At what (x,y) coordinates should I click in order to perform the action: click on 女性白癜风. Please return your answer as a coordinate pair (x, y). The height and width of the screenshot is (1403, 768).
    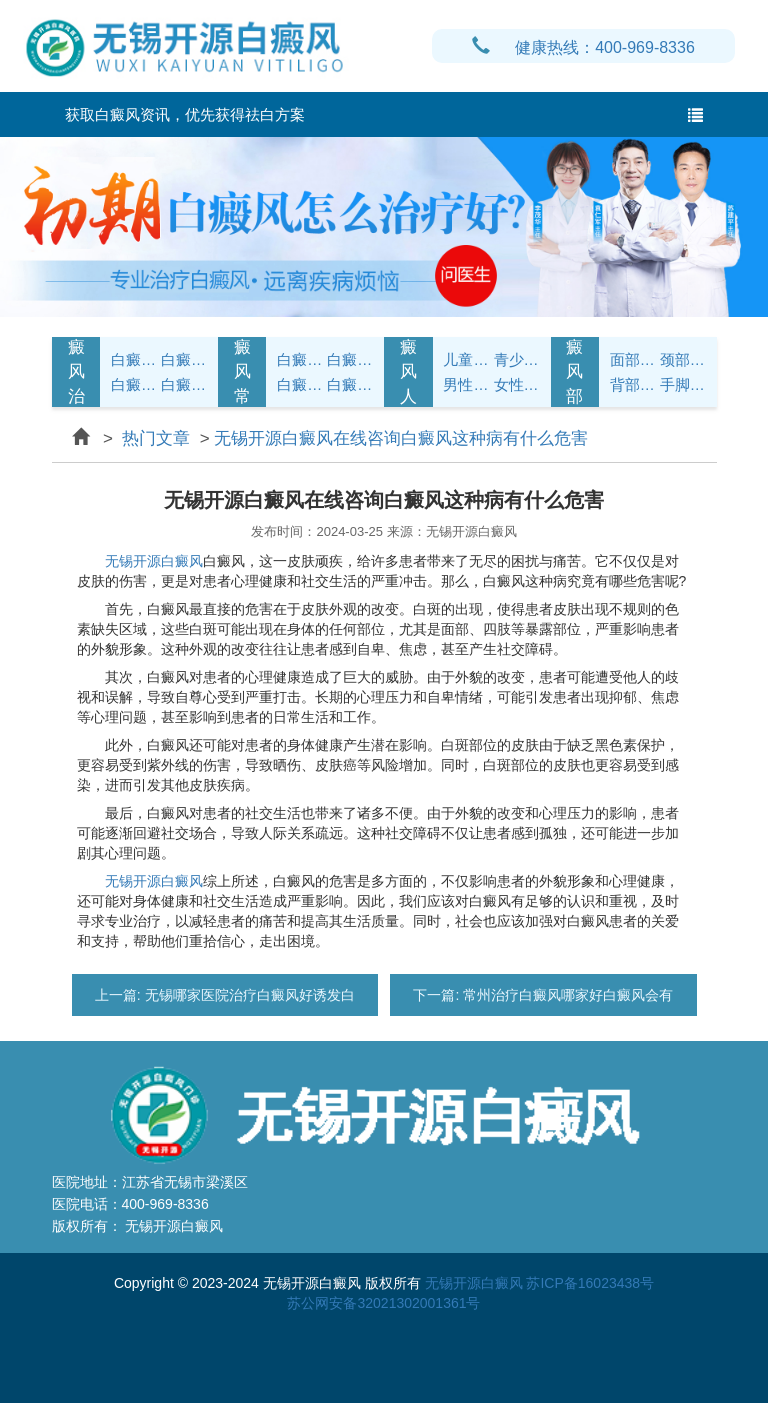
    Looking at the image, I should click on (517, 384).